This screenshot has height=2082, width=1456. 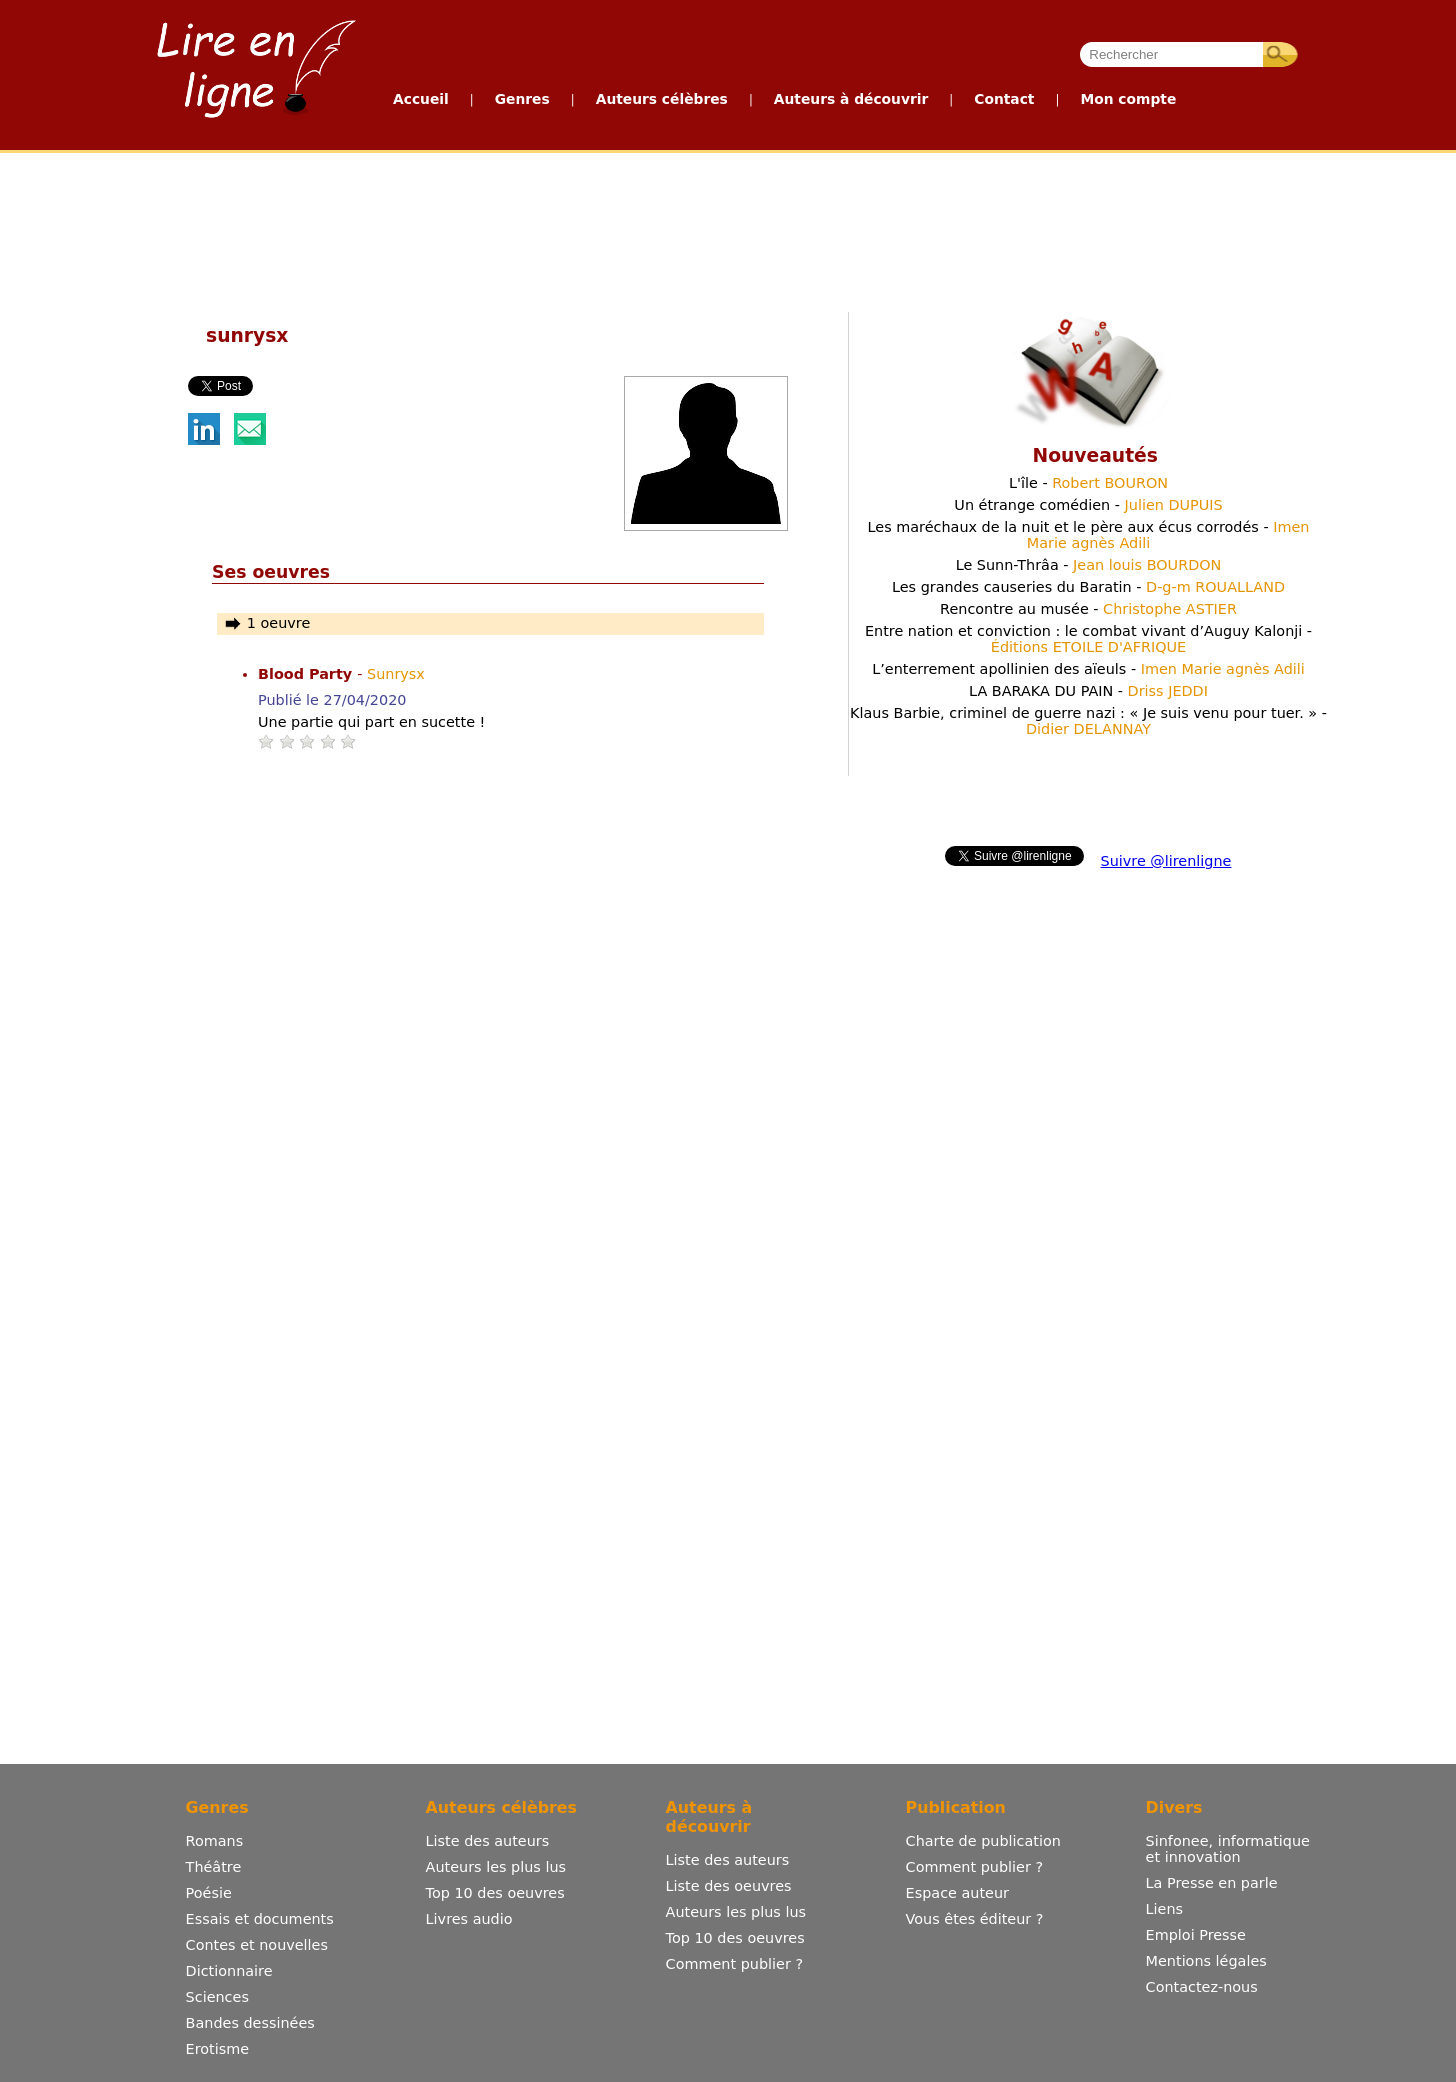 I want to click on Genres, so click(x=522, y=99).